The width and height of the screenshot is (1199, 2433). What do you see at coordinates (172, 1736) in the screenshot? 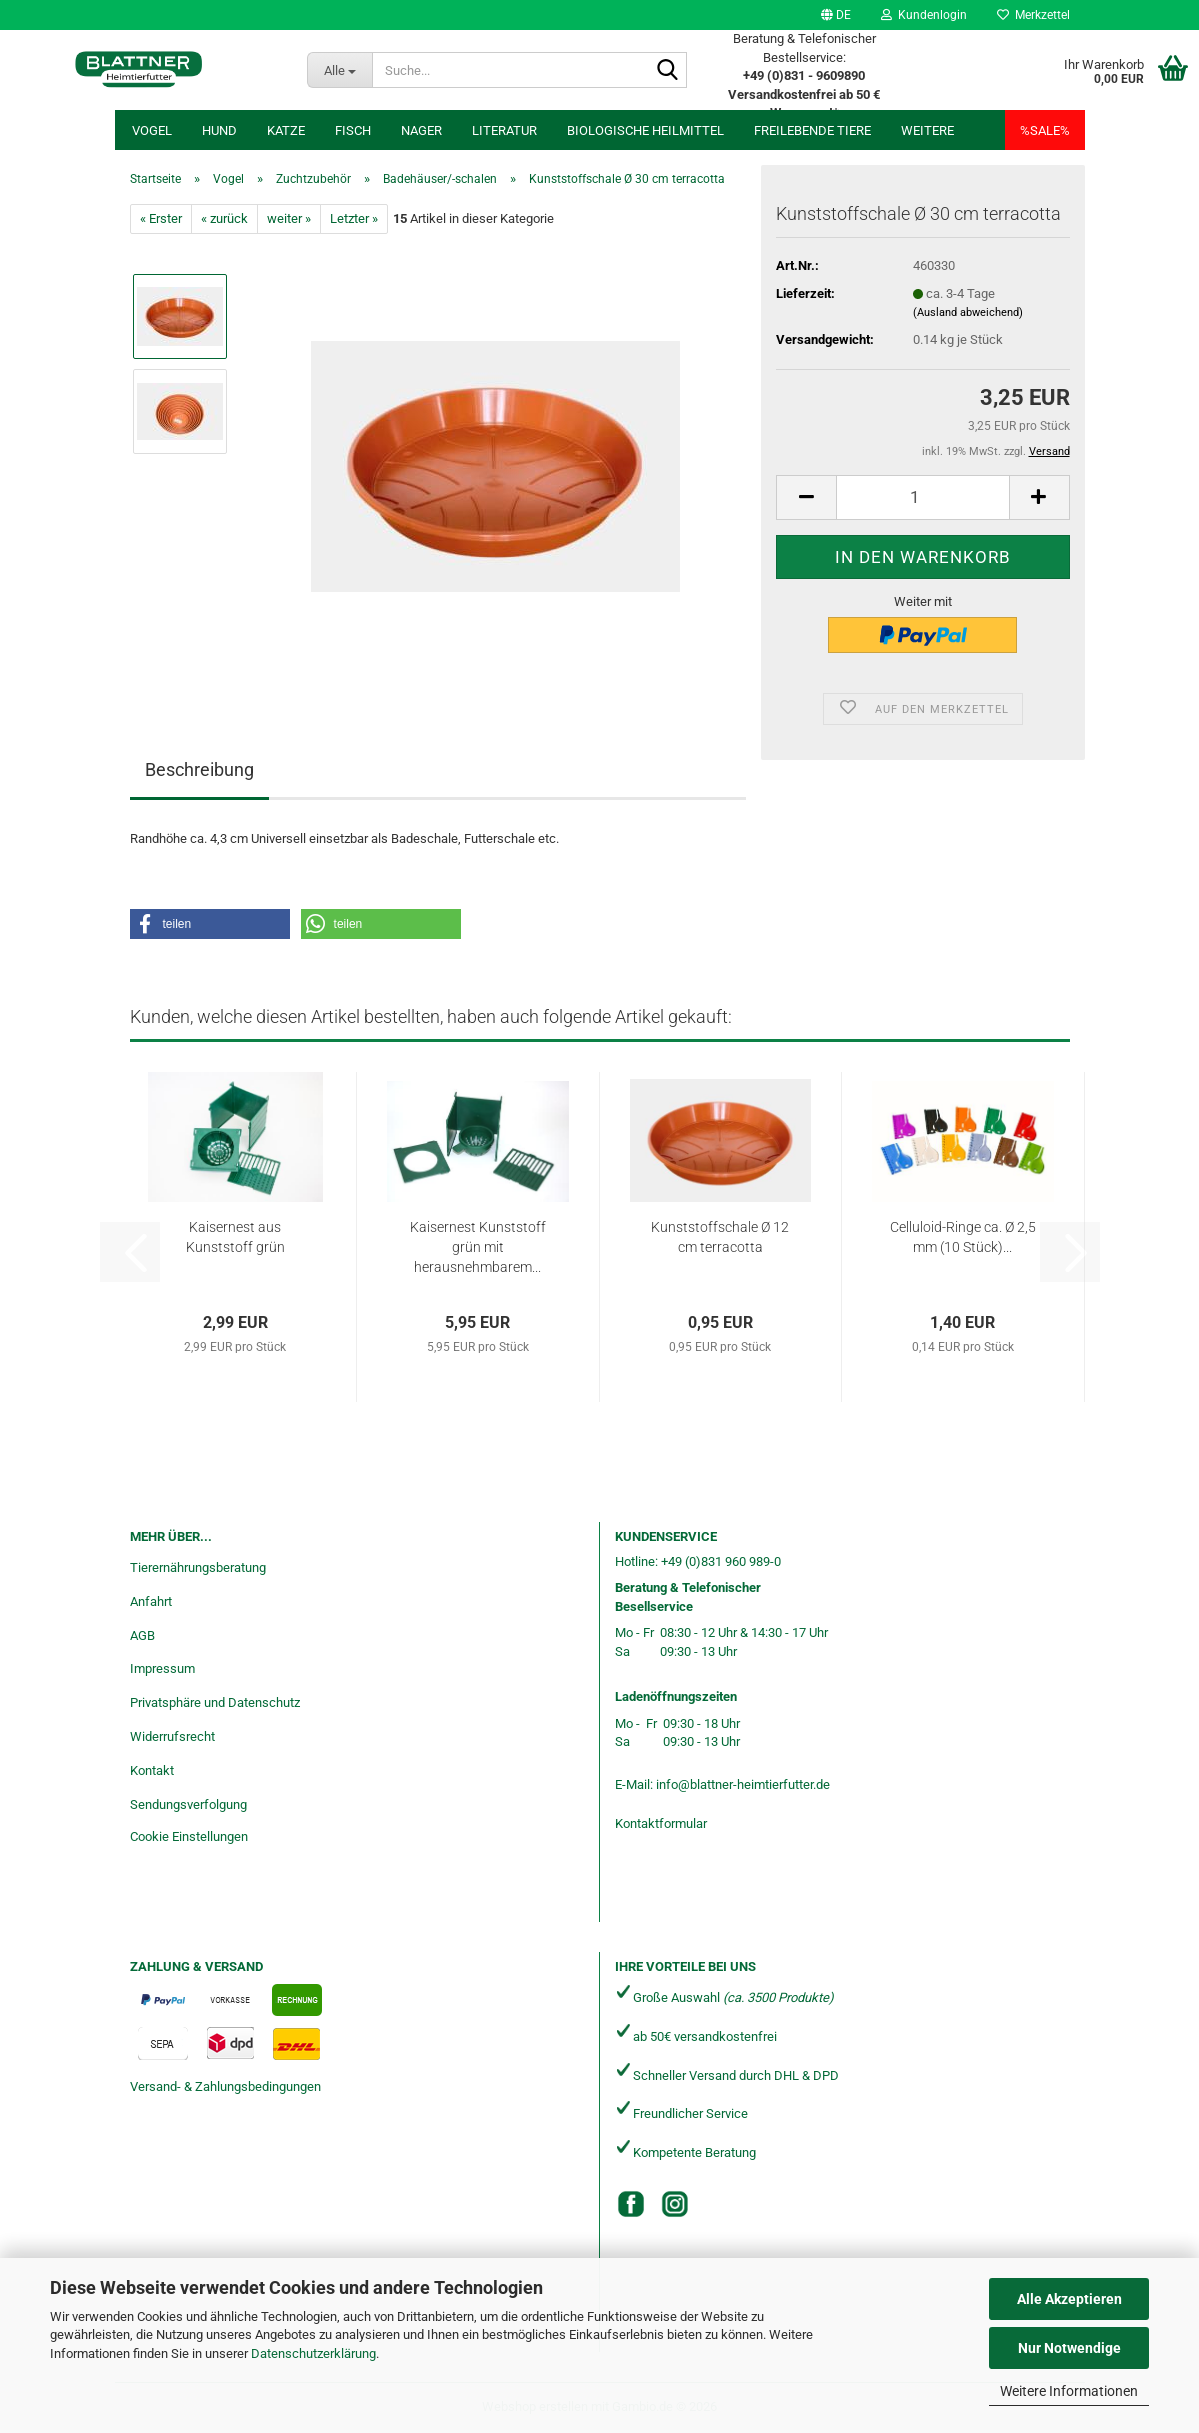
I see `Widerrufsrecht` at bounding box center [172, 1736].